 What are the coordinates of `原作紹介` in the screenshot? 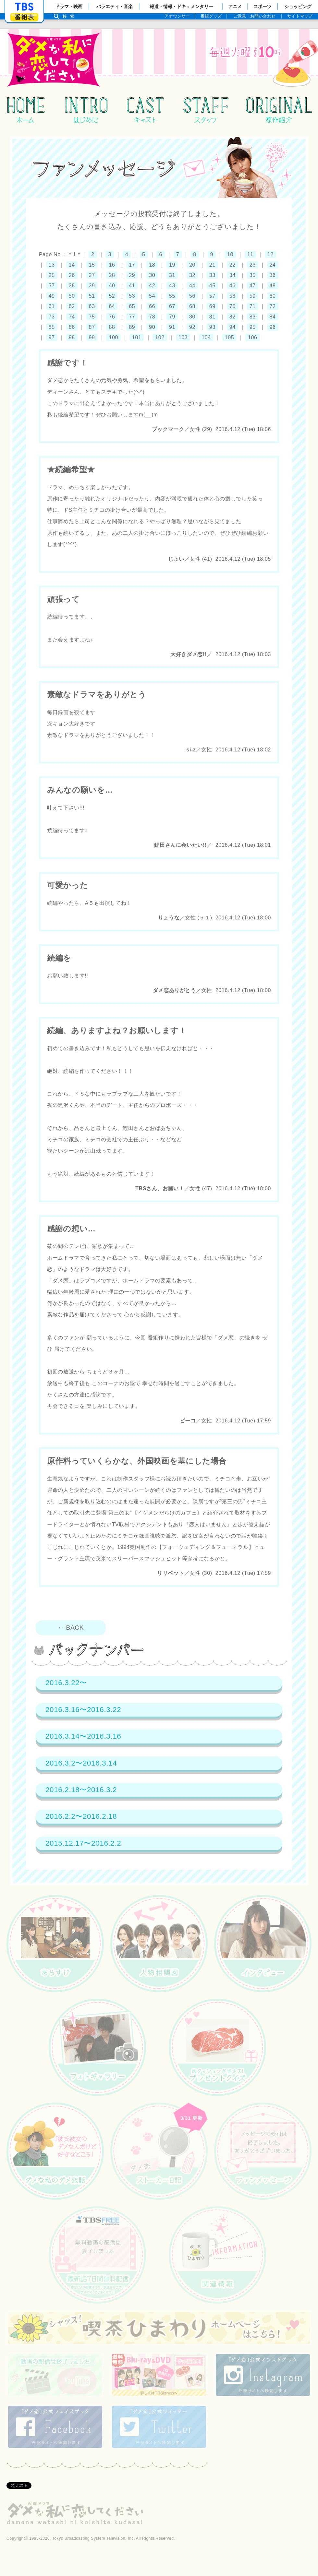 It's located at (279, 110).